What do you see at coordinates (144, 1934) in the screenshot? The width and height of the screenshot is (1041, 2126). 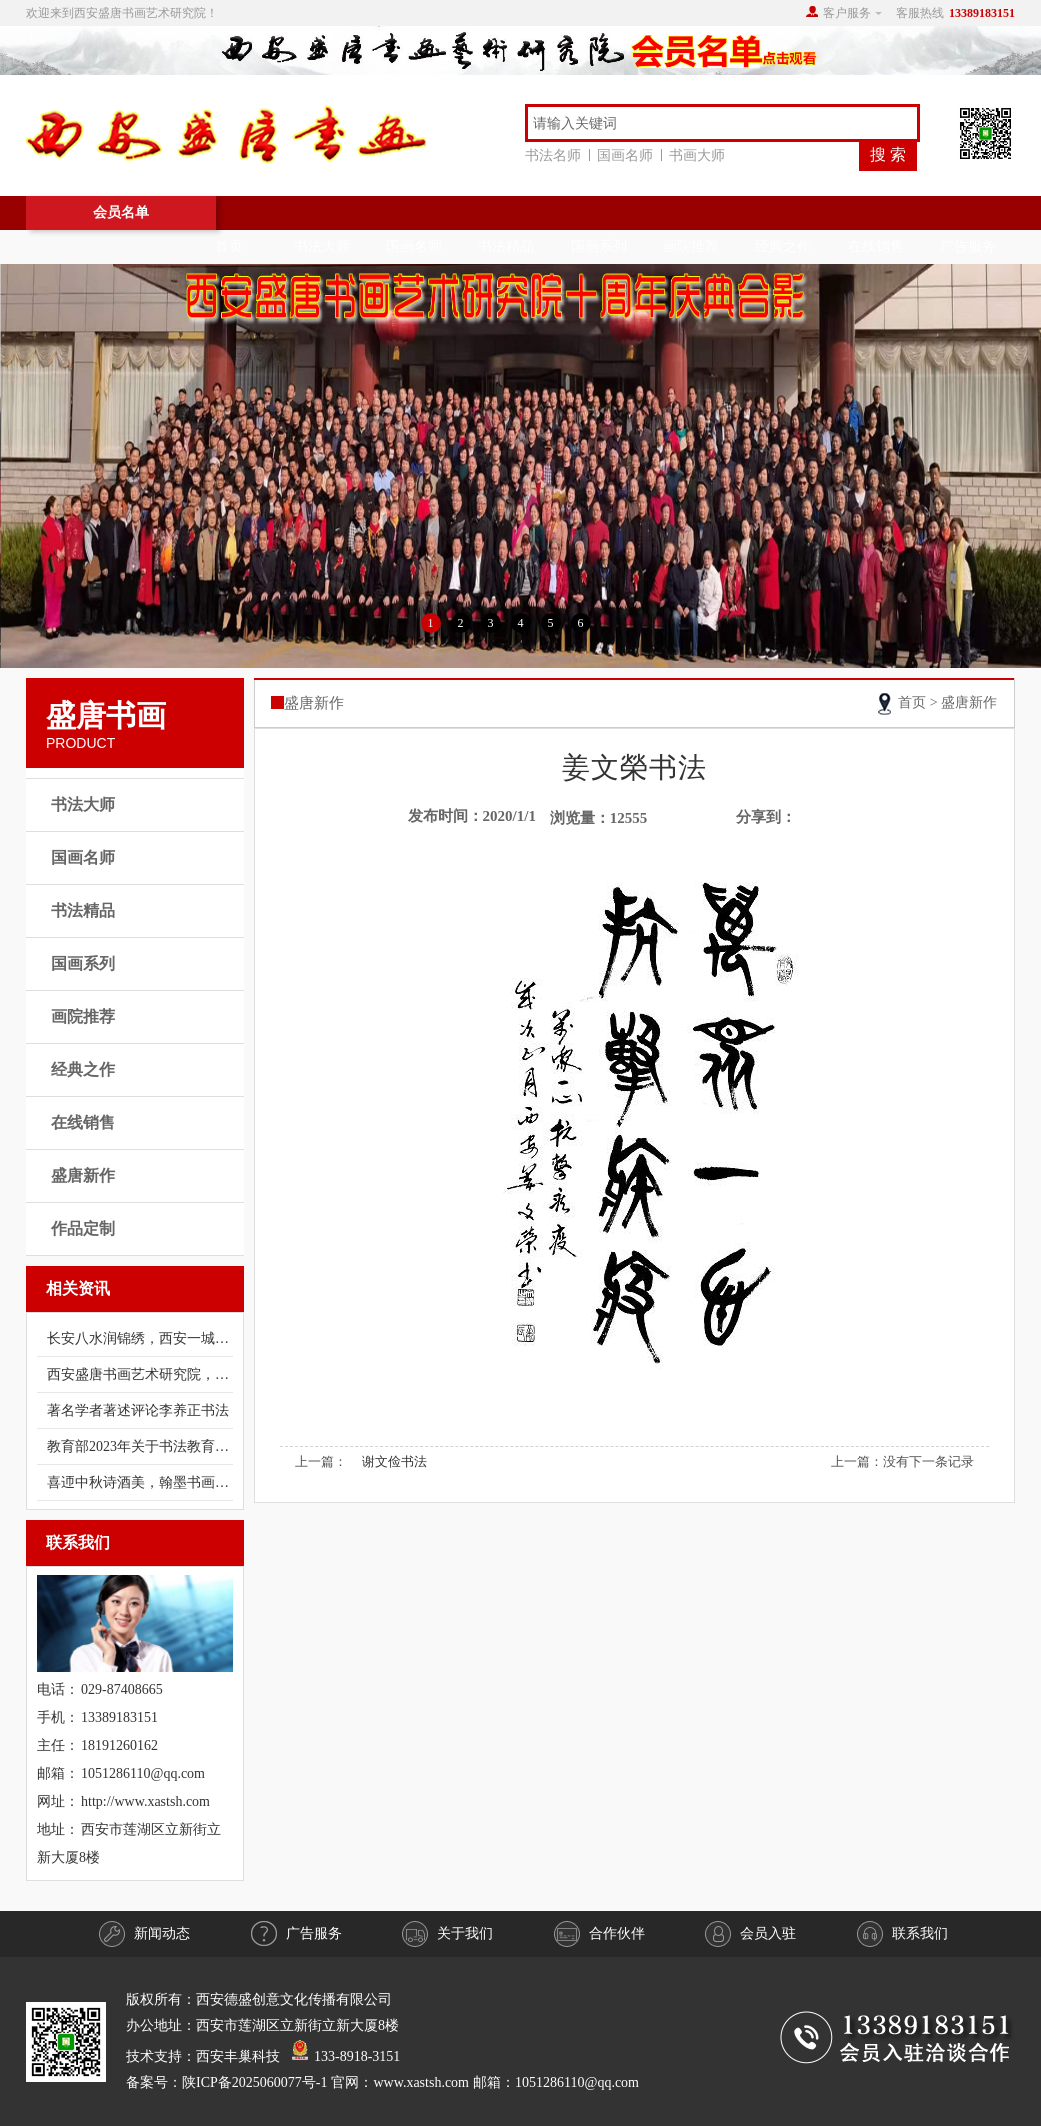 I see `新闻动态` at bounding box center [144, 1934].